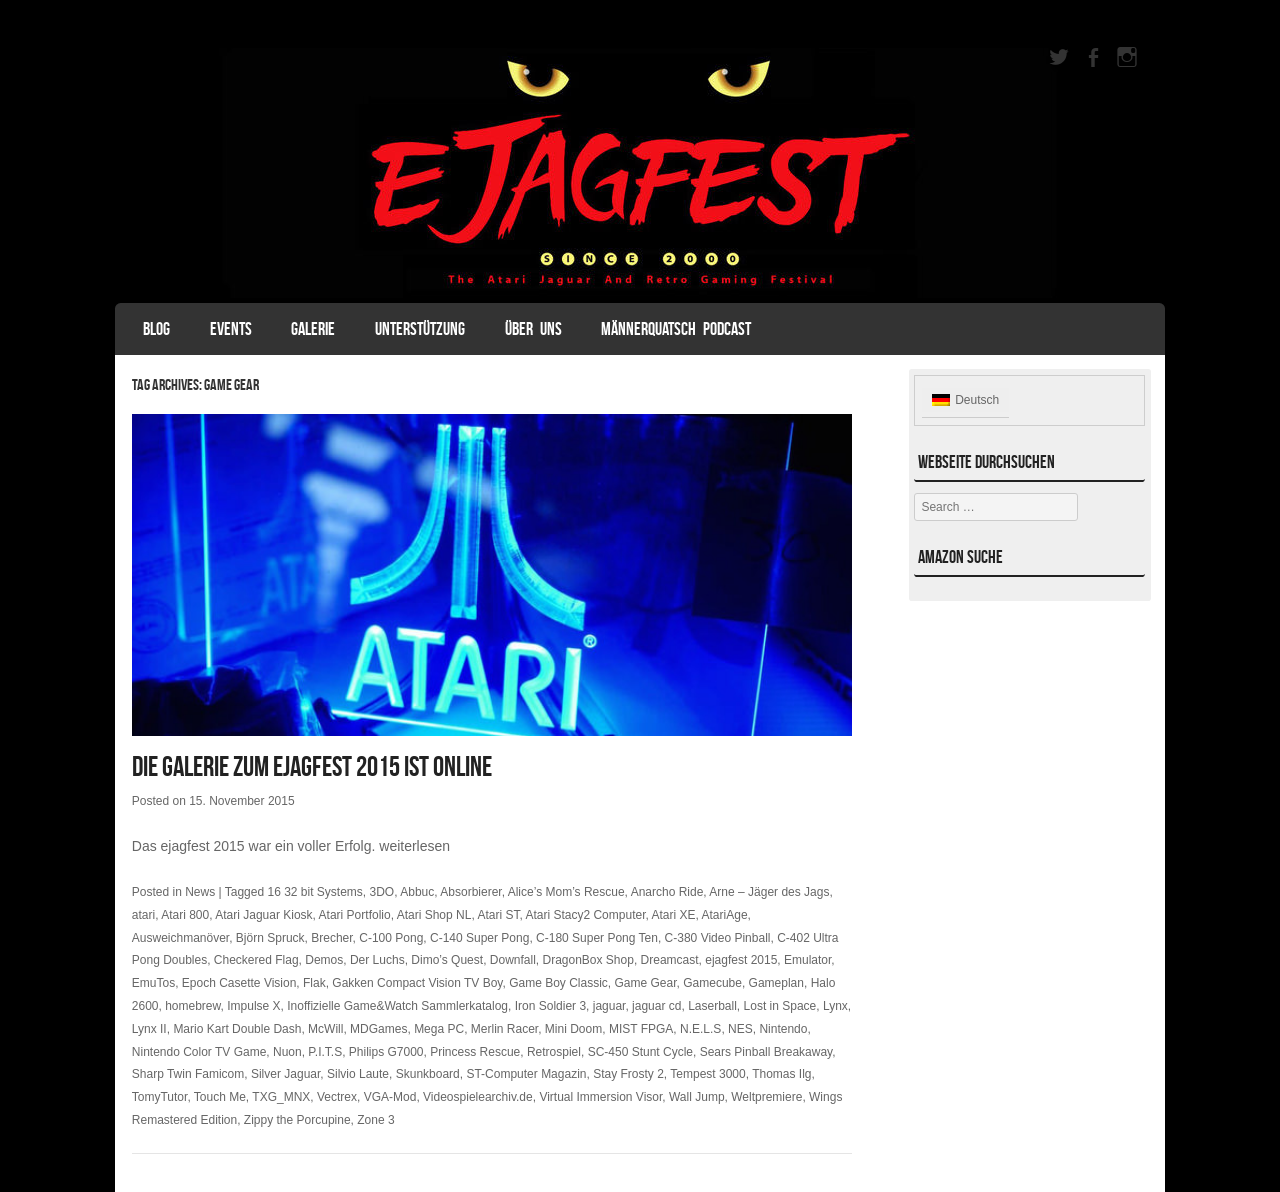 The height and width of the screenshot is (1192, 1280). What do you see at coordinates (533, 329) in the screenshot?
I see `Über uns` at bounding box center [533, 329].